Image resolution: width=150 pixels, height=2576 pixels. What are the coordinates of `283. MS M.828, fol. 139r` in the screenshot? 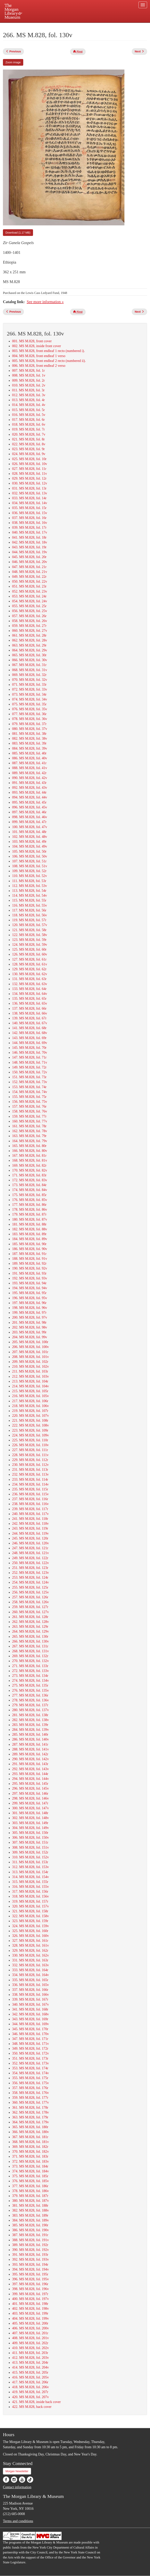 It's located at (30, 1725).